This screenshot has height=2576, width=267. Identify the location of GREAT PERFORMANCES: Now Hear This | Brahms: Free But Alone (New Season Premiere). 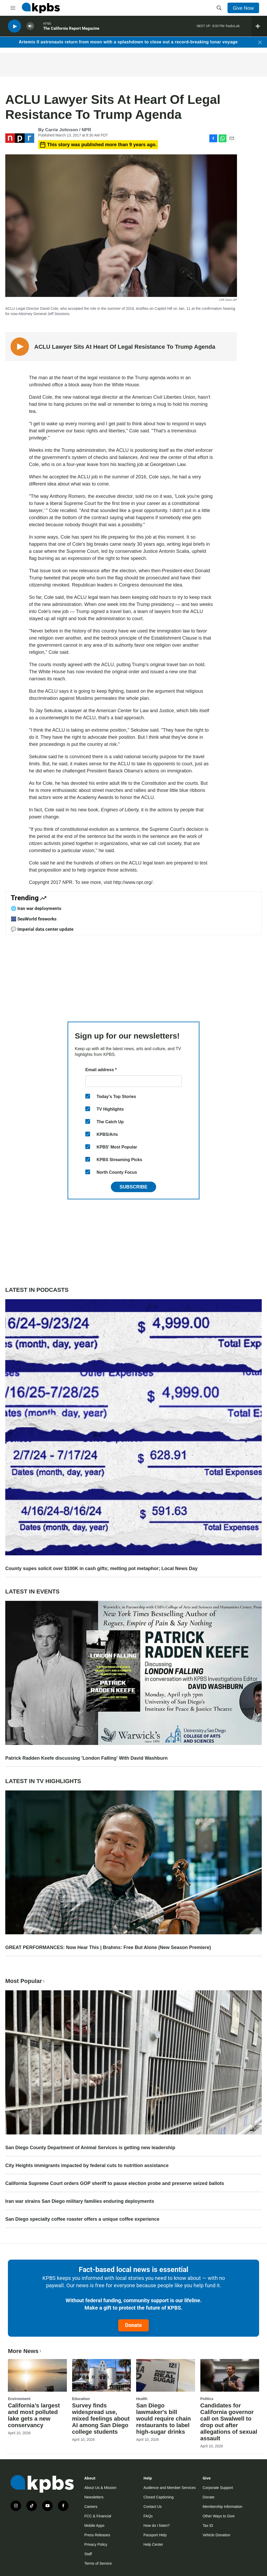
(108, 1947).